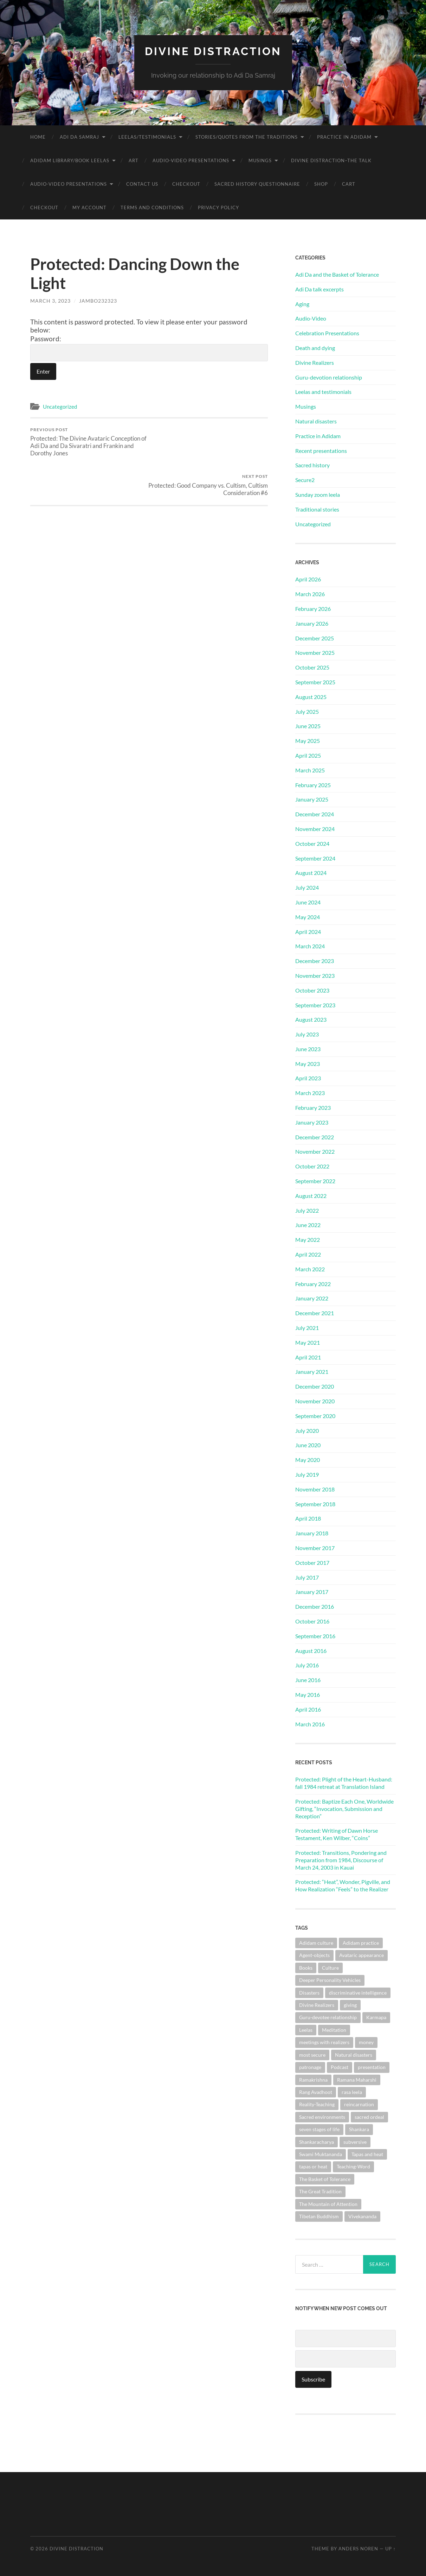 The image size is (426, 2576). I want to click on December 2021, so click(314, 1313).